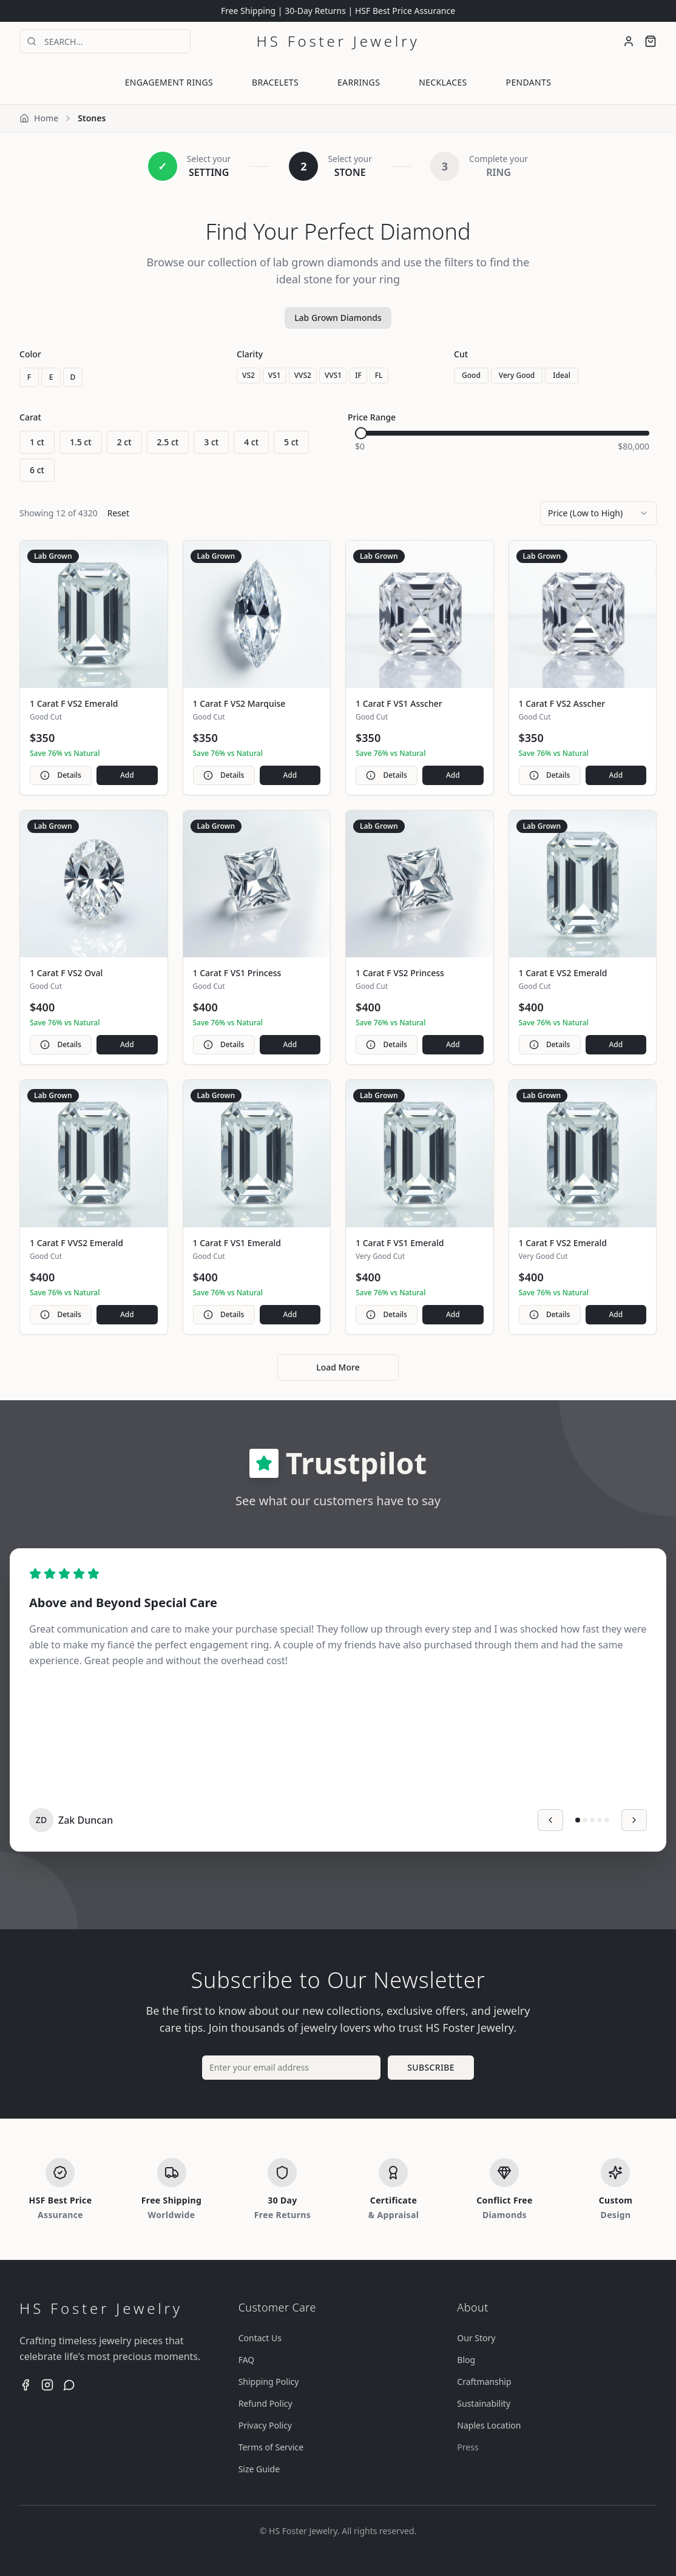 This screenshot has width=676, height=2576. What do you see at coordinates (517, 375) in the screenshot?
I see `Very Good` at bounding box center [517, 375].